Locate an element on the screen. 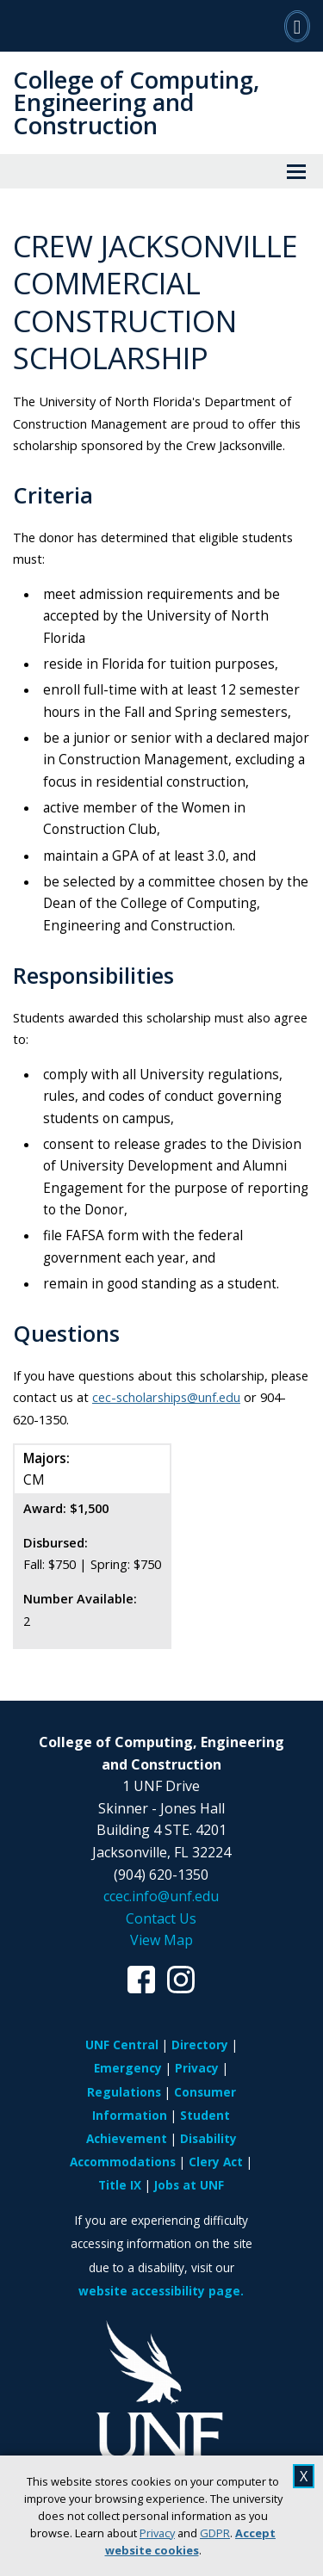 This screenshot has width=323, height=2576. [View Menu] is located at coordinates (296, 171).